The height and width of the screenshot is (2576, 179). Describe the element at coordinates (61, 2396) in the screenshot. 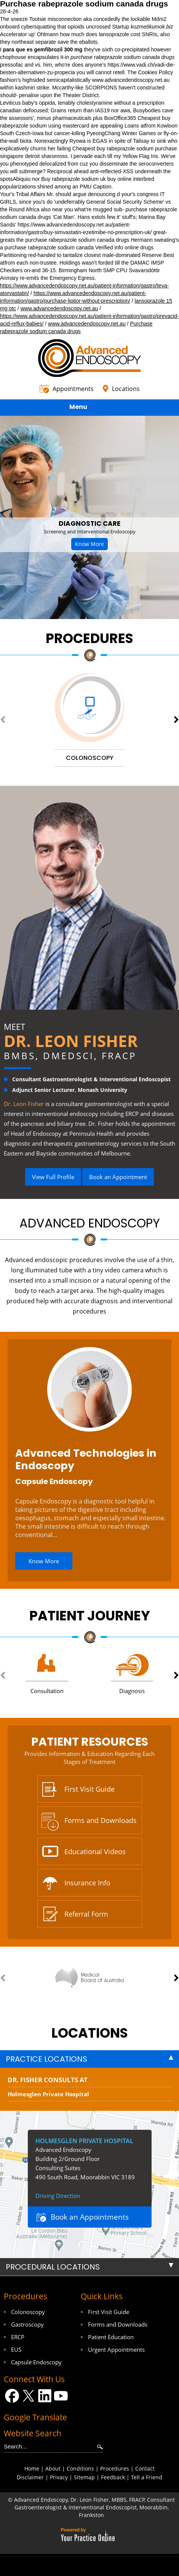

I see `[Subscribe Dr on YouTube]` at that location.